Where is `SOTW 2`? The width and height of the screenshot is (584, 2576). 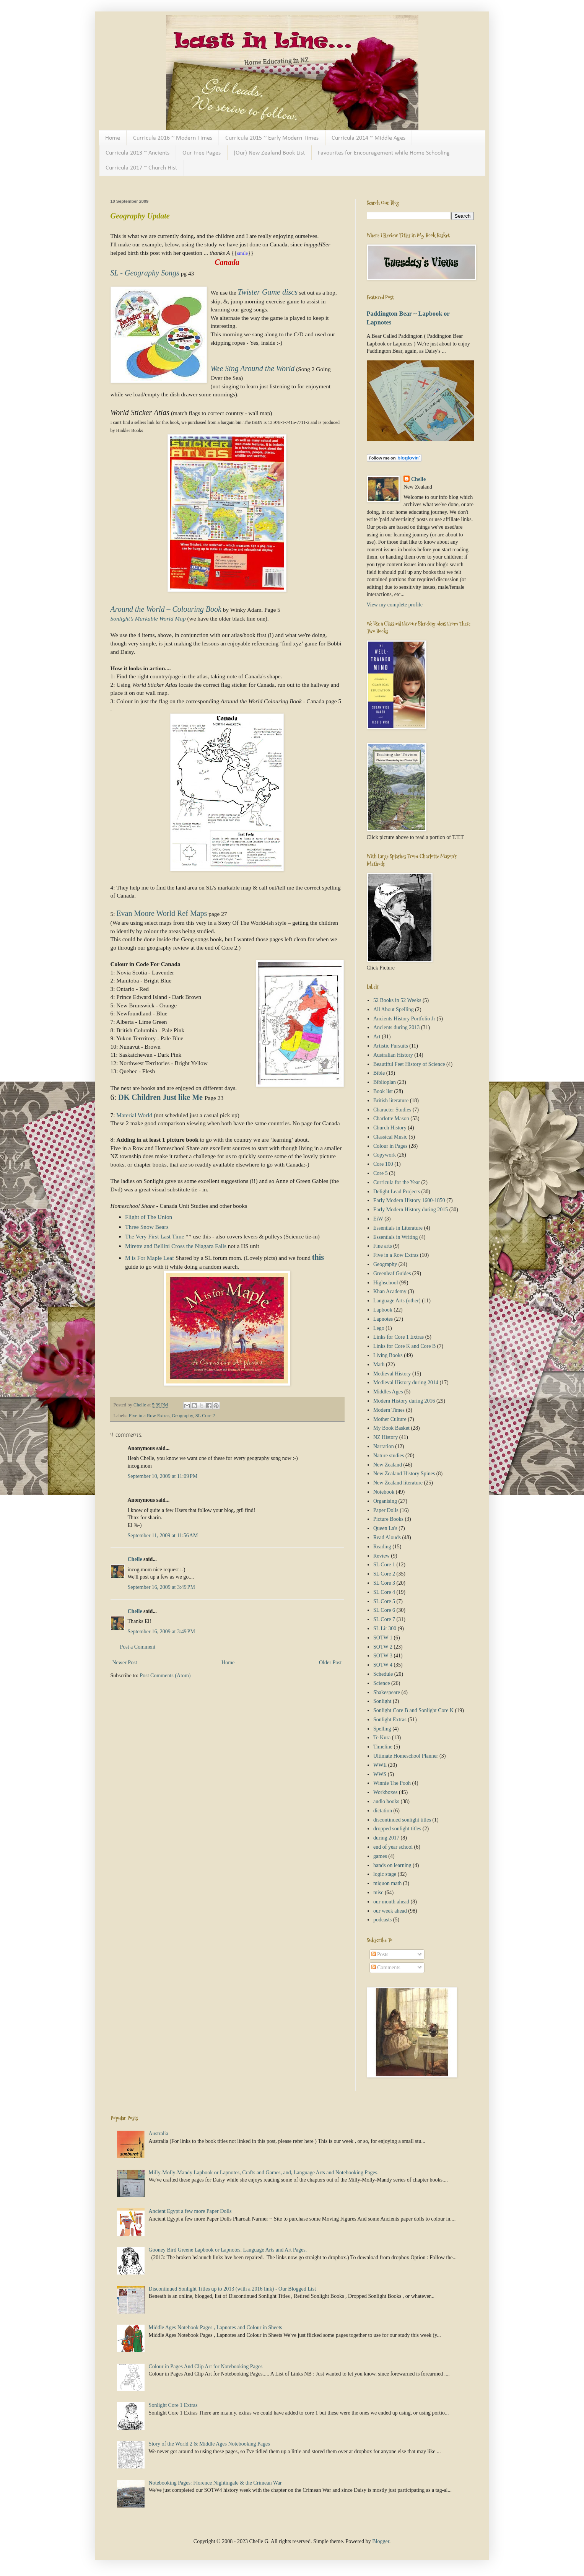 SOTW 2 is located at coordinates (382, 1647).